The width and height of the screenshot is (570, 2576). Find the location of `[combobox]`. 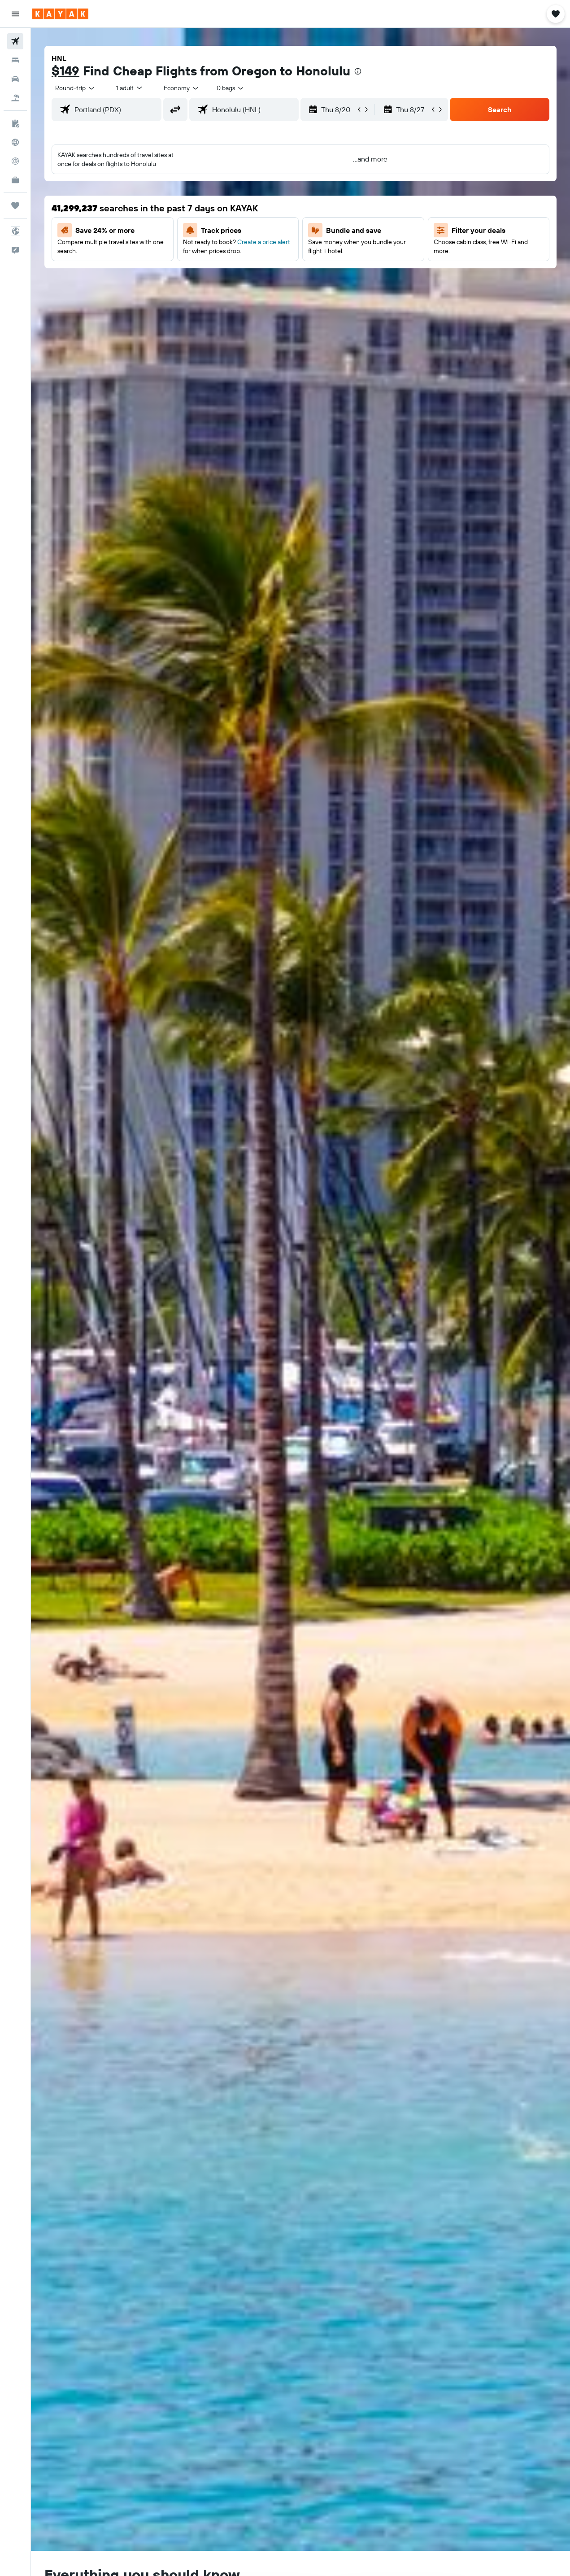

[combobox] is located at coordinates (181, 87).